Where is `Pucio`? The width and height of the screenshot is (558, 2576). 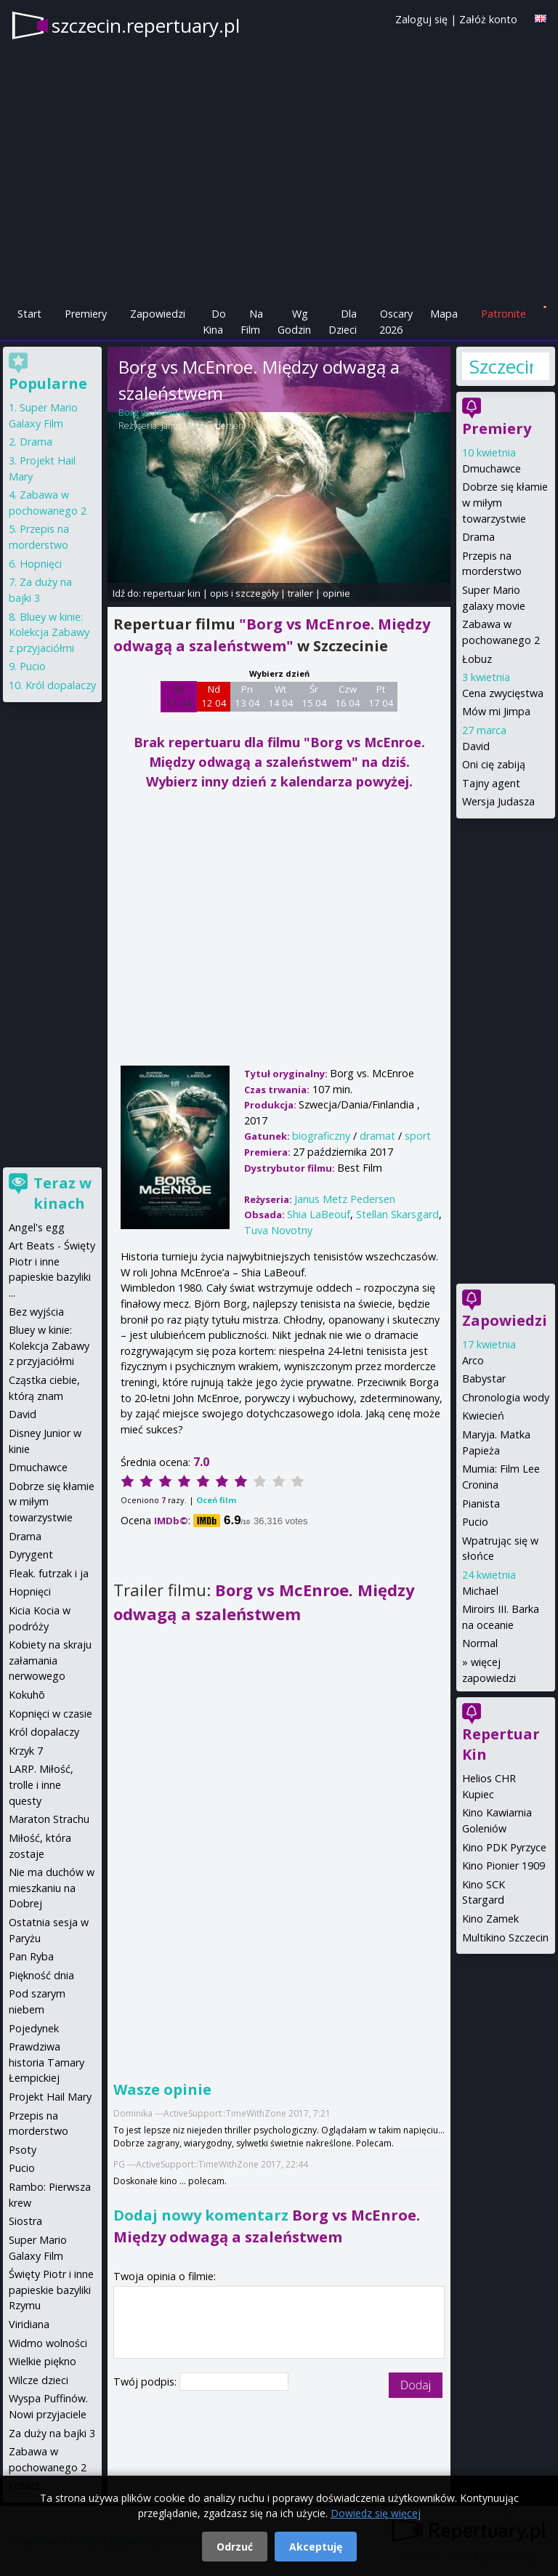 Pucio is located at coordinates (475, 1522).